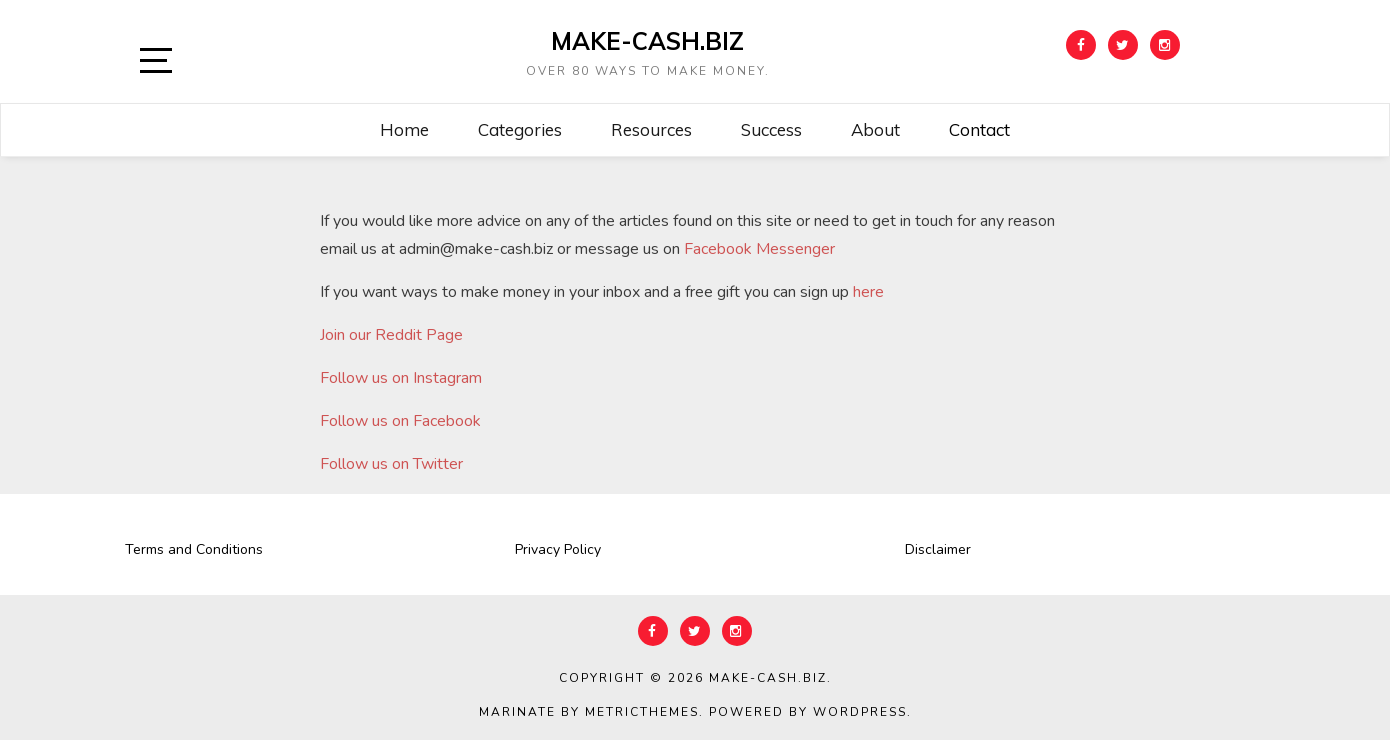  What do you see at coordinates (391, 335) in the screenshot?
I see `Join our Reddit Page` at bounding box center [391, 335].